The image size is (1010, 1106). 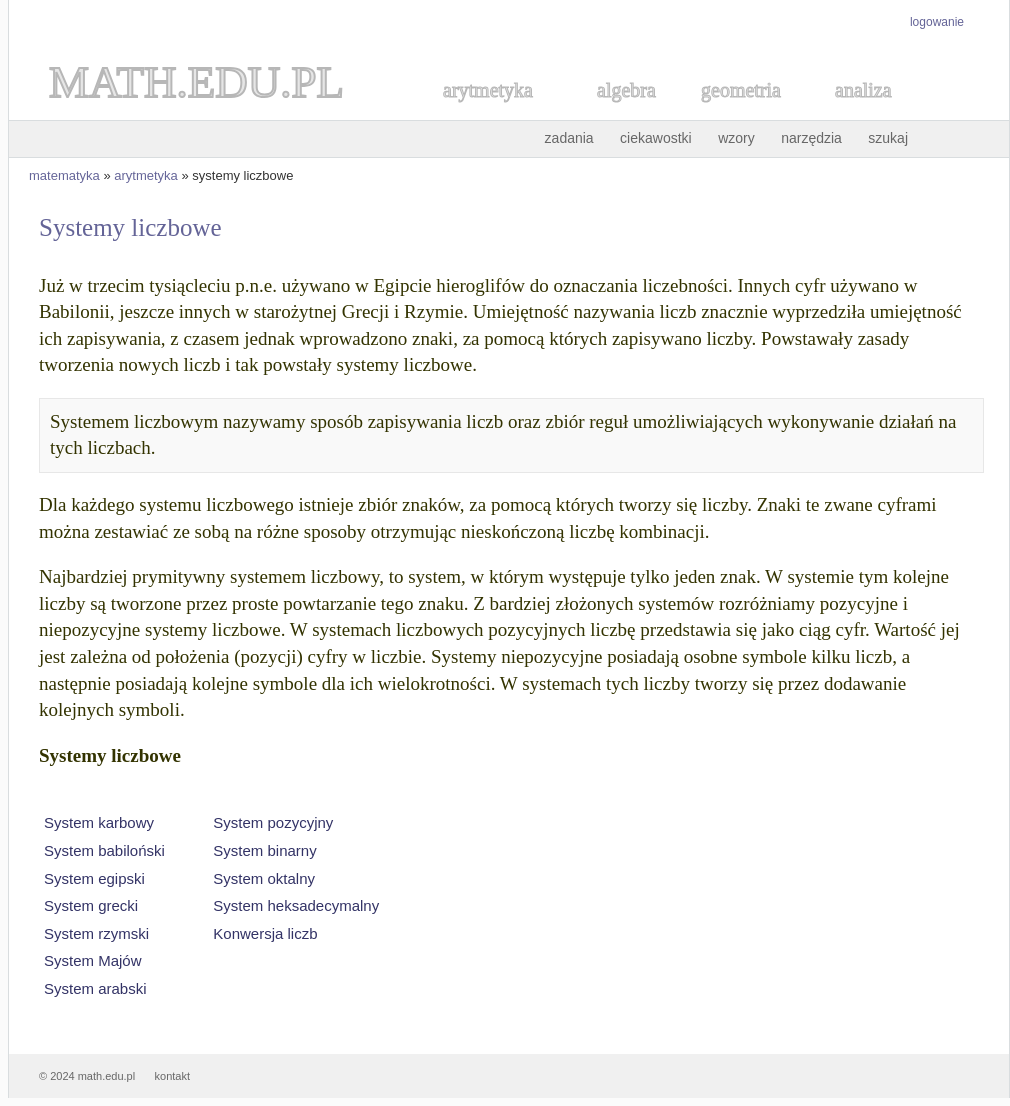 I want to click on logowanie, so click(x=937, y=22).